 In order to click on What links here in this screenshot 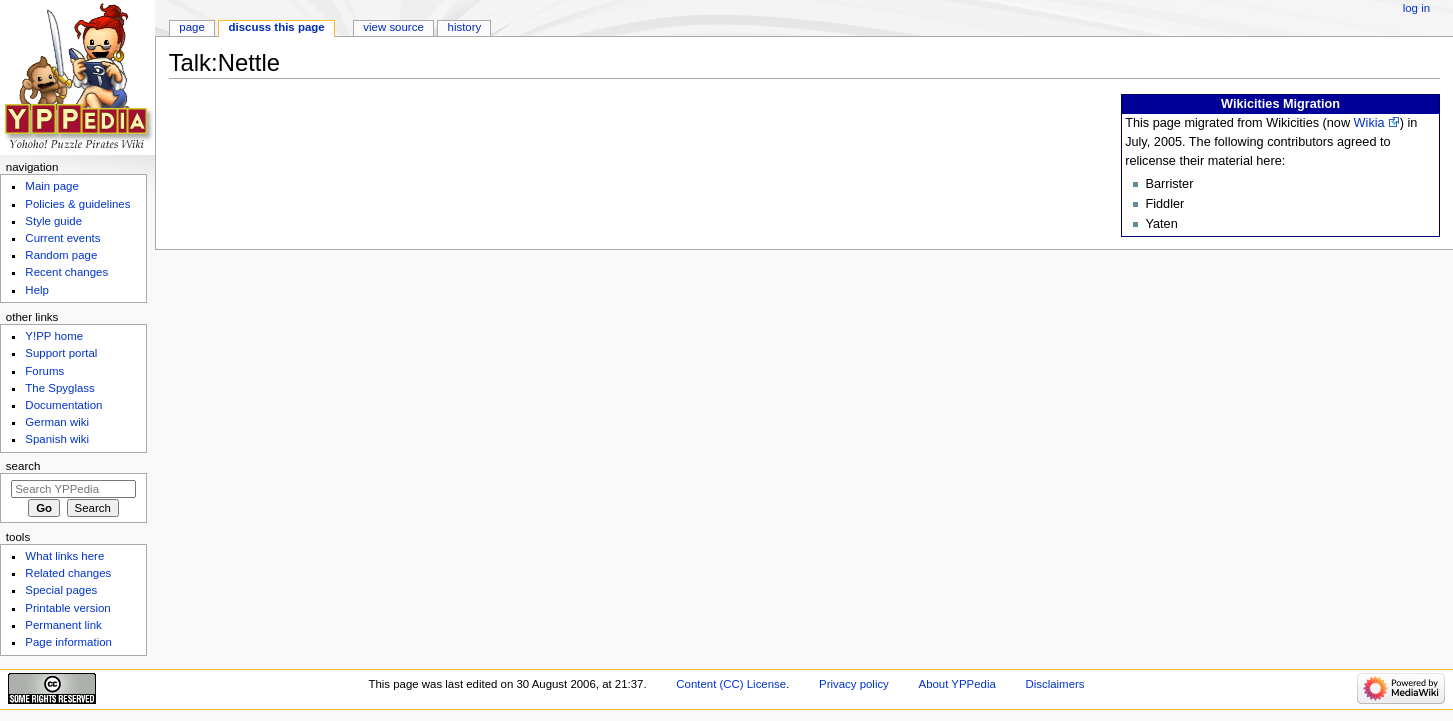, I will do `click(64, 556)`.